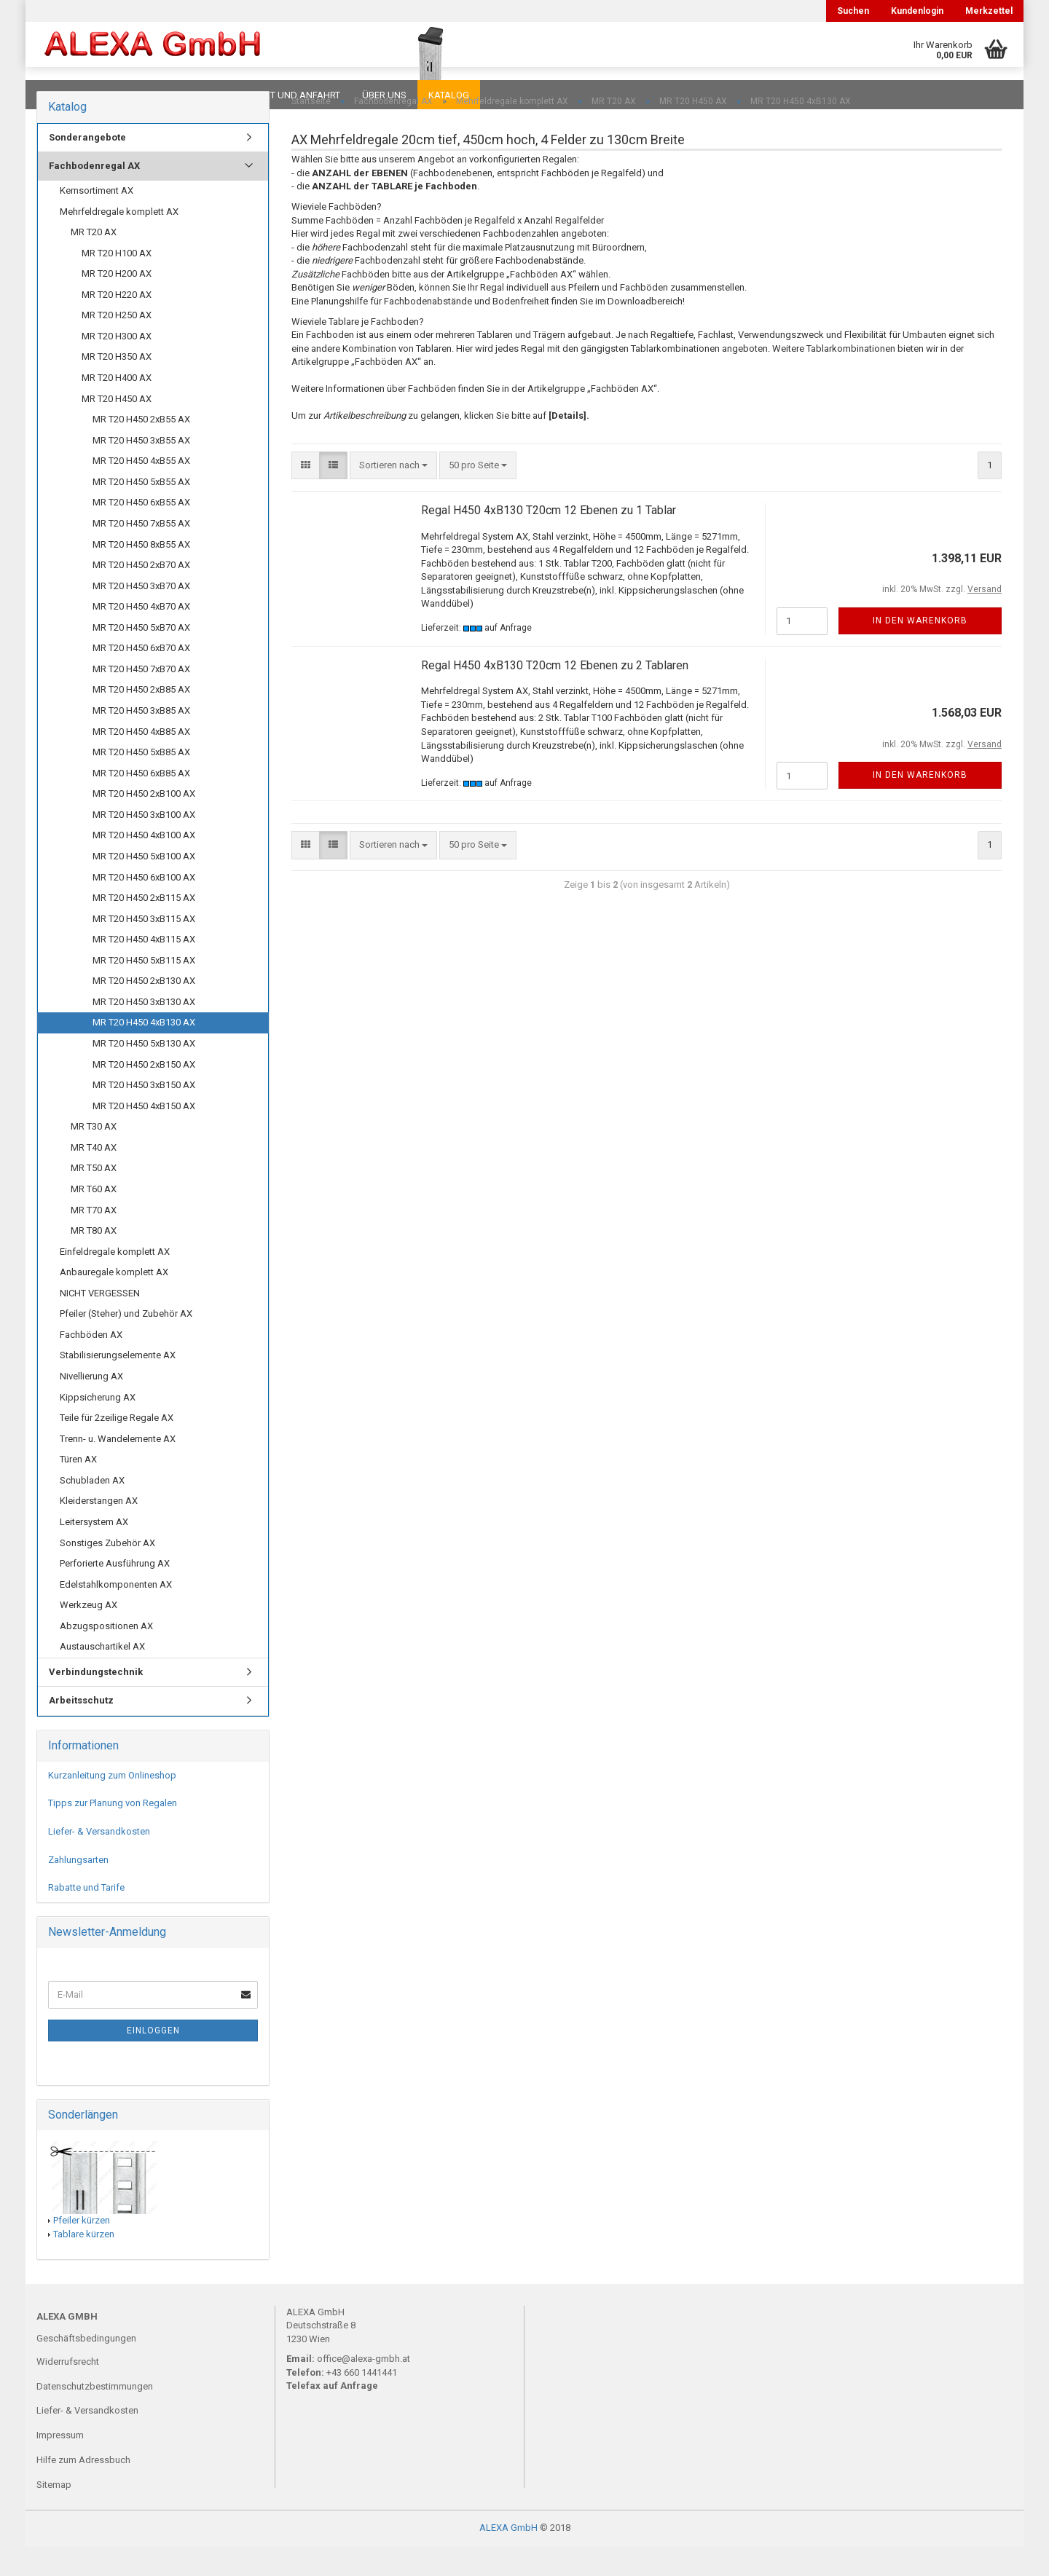 The image size is (1049, 2576). Describe the element at coordinates (112, 1832) in the screenshot. I see `Tipps zur Planung von Regalen` at that location.